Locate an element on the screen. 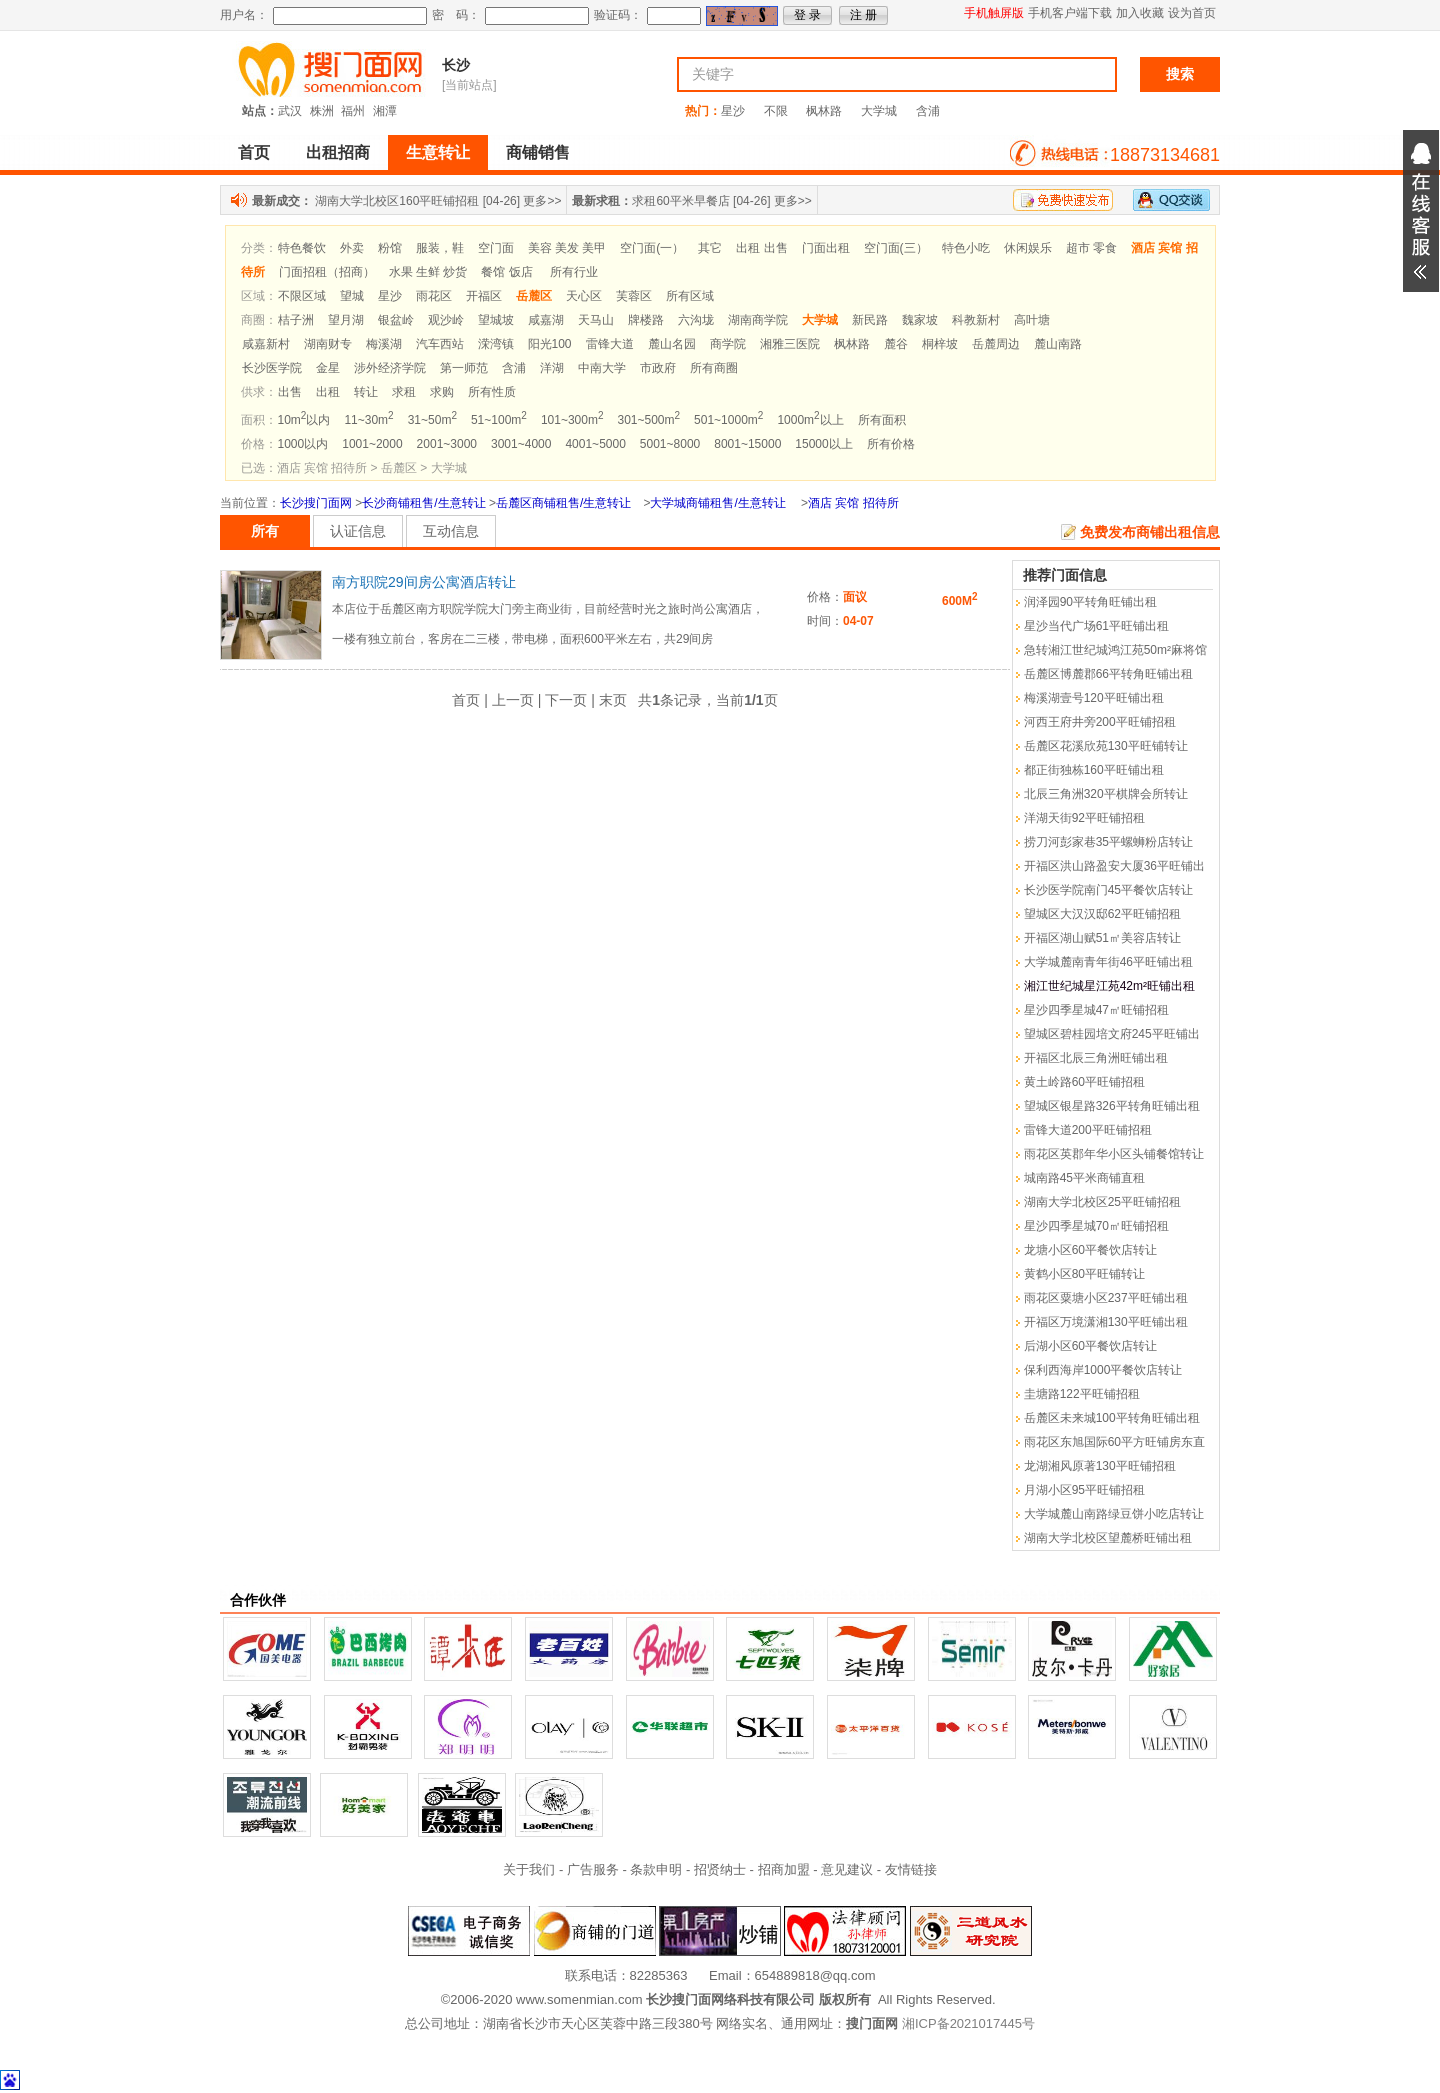 This screenshot has height=2093, width=1440. 3001~4000 is located at coordinates (521, 444).